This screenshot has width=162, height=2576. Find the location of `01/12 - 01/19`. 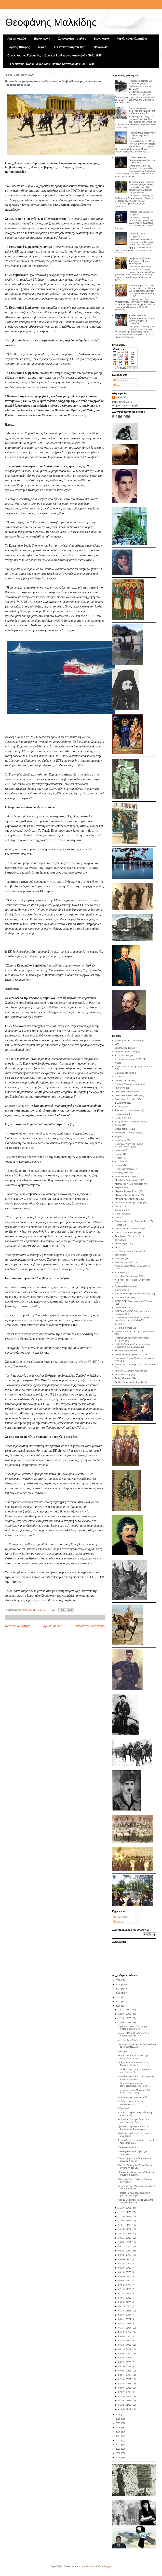

01/12 - 01/19 is located at coordinates (125, 2405).